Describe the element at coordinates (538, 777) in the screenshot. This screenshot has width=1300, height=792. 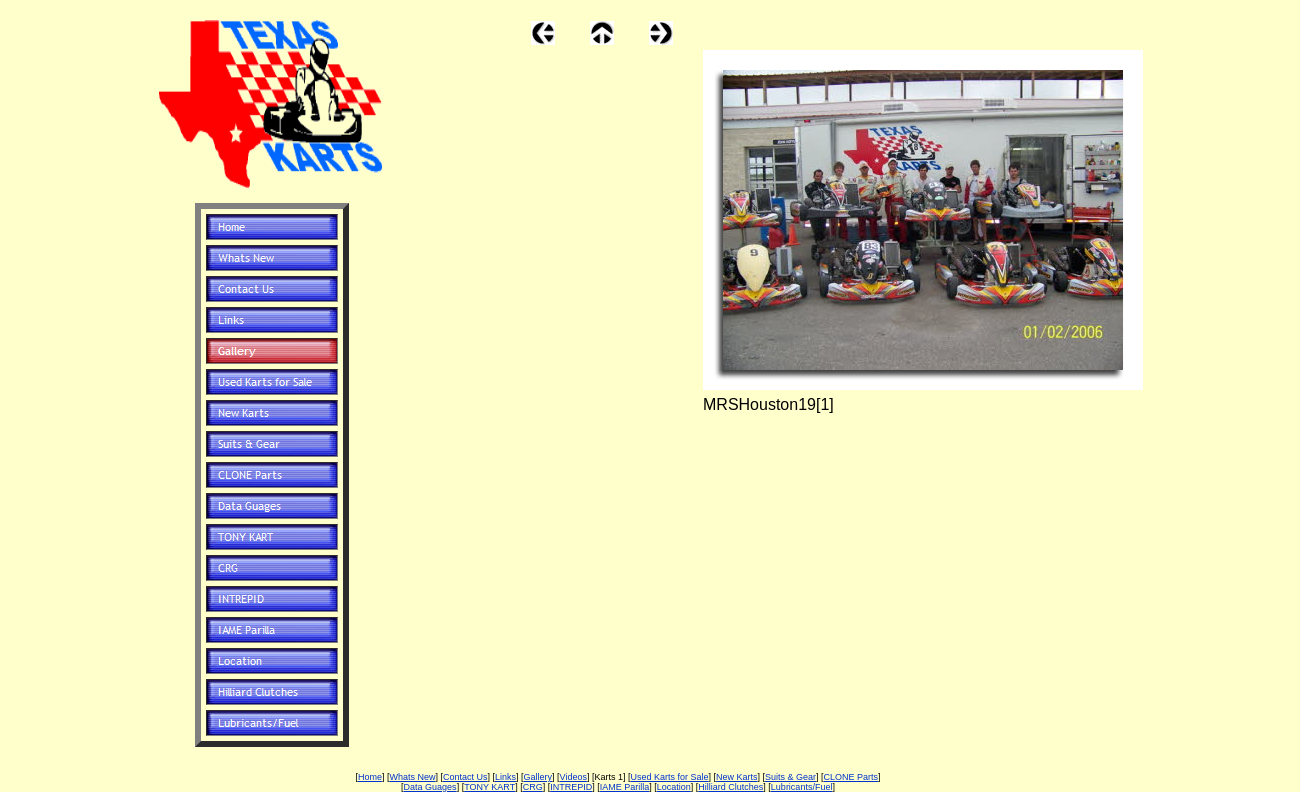
I see `Gallery` at that location.